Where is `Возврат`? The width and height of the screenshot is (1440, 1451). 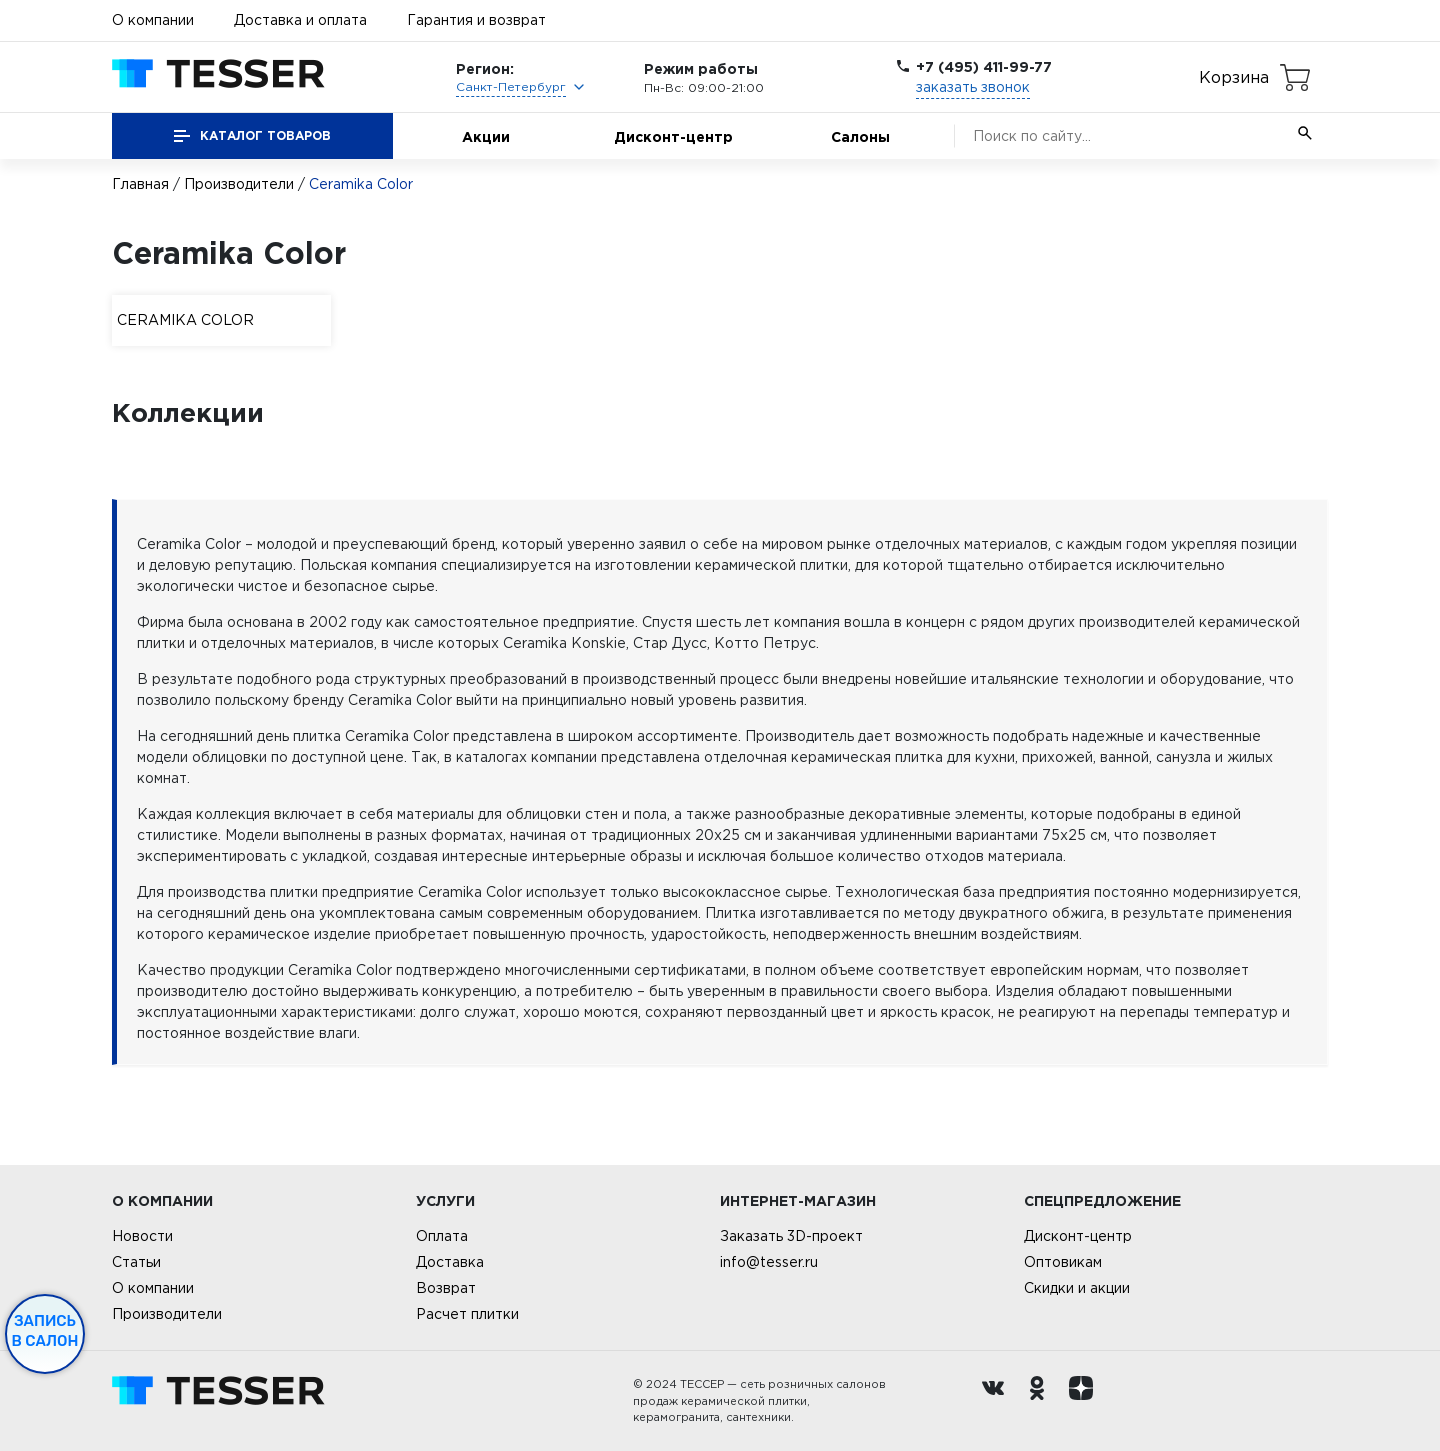
Возврат is located at coordinates (446, 1288).